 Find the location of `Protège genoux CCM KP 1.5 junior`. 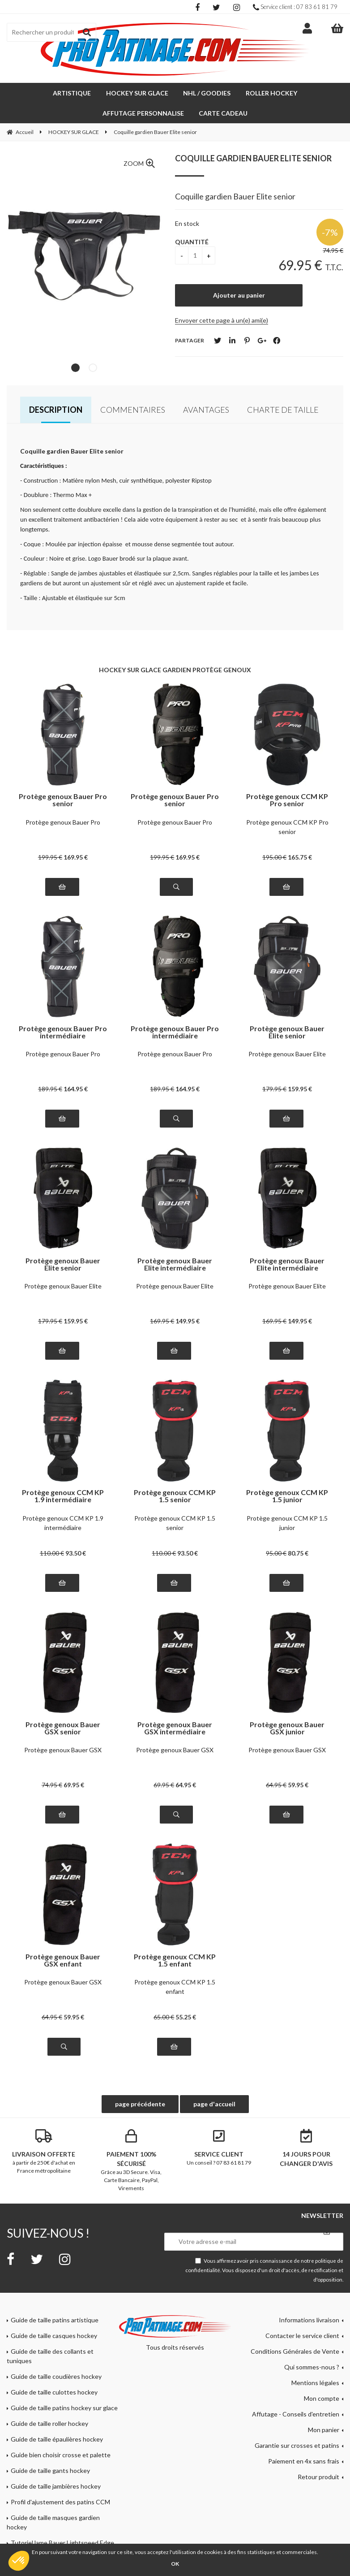

Protège genoux CCM KP 1.5 junior is located at coordinates (287, 1496).